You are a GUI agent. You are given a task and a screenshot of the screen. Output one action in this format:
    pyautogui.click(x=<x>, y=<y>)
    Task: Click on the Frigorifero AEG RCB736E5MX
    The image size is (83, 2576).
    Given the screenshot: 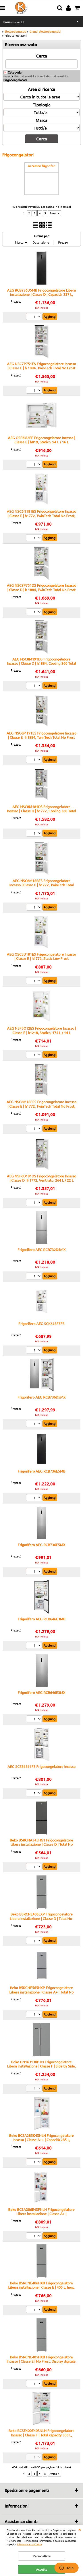 What is the action you would take?
    pyautogui.click(x=41, y=1544)
    